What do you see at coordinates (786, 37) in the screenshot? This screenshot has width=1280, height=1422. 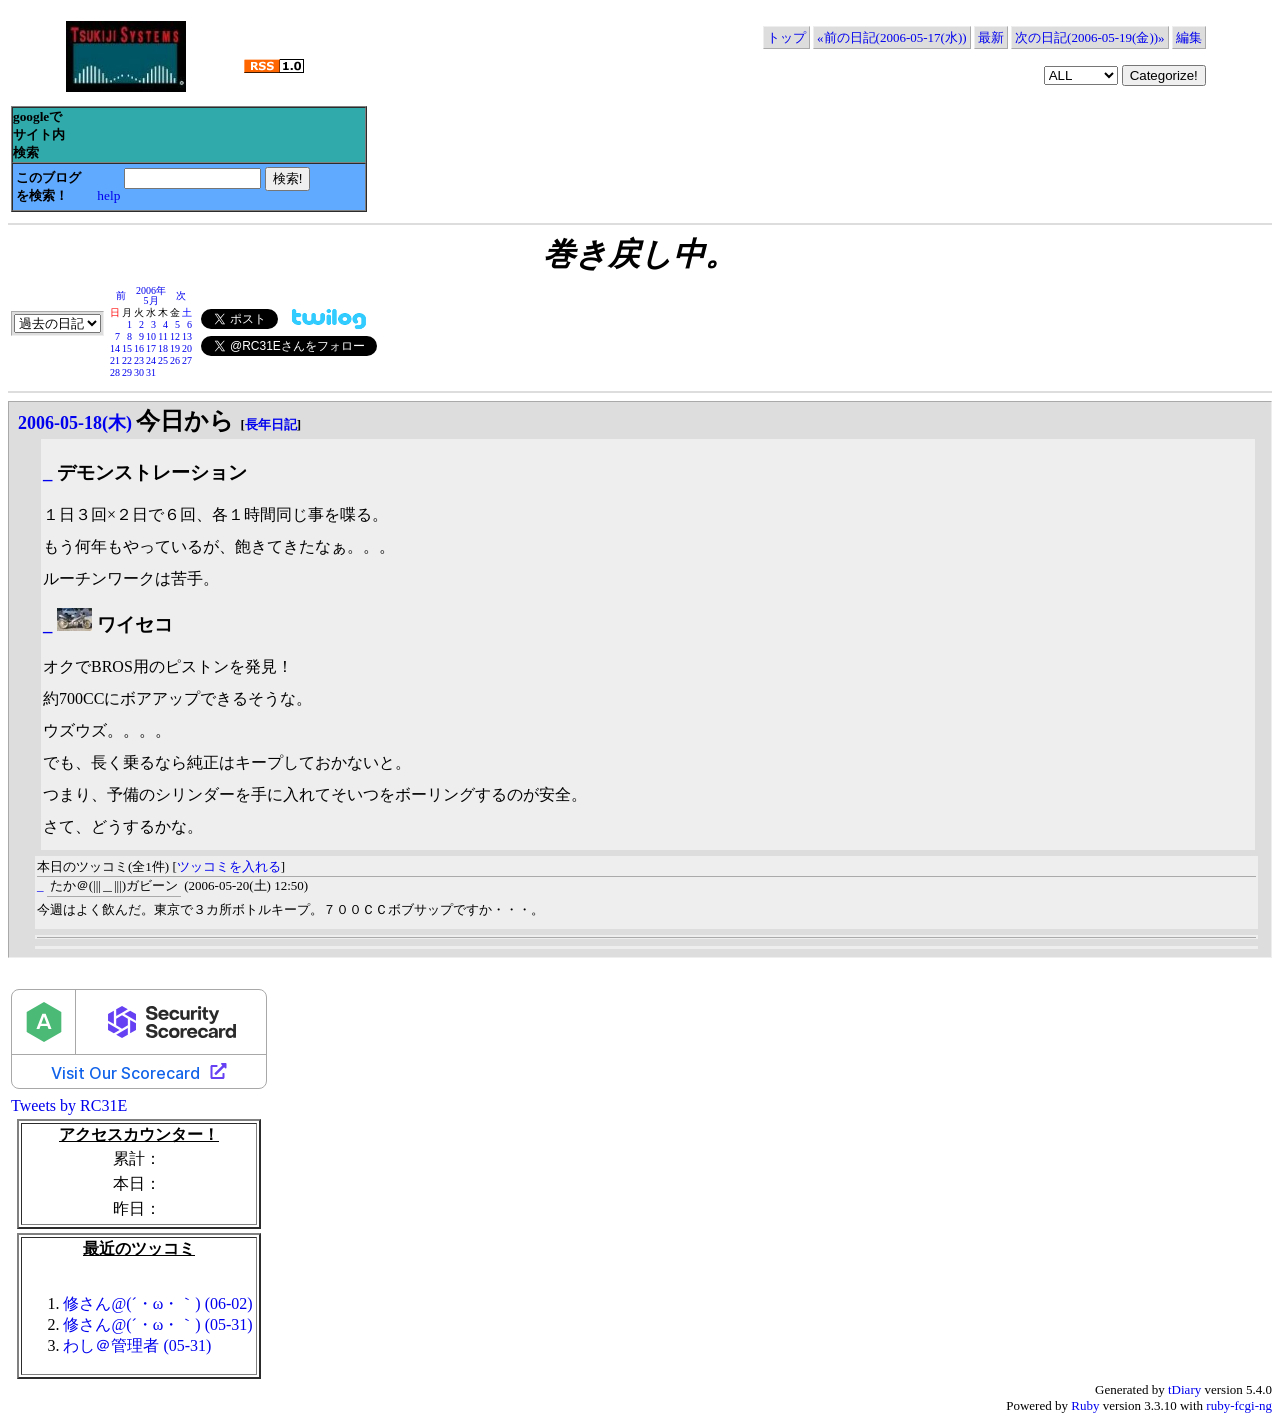 I see `トップ` at bounding box center [786, 37].